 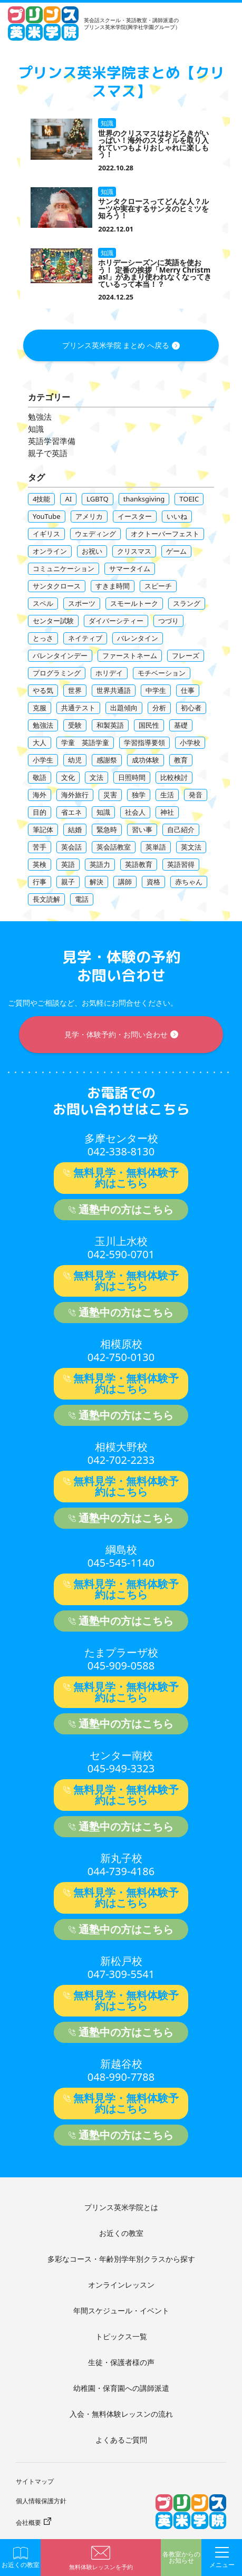 What do you see at coordinates (121, 2233) in the screenshot?
I see `お近くの教室` at bounding box center [121, 2233].